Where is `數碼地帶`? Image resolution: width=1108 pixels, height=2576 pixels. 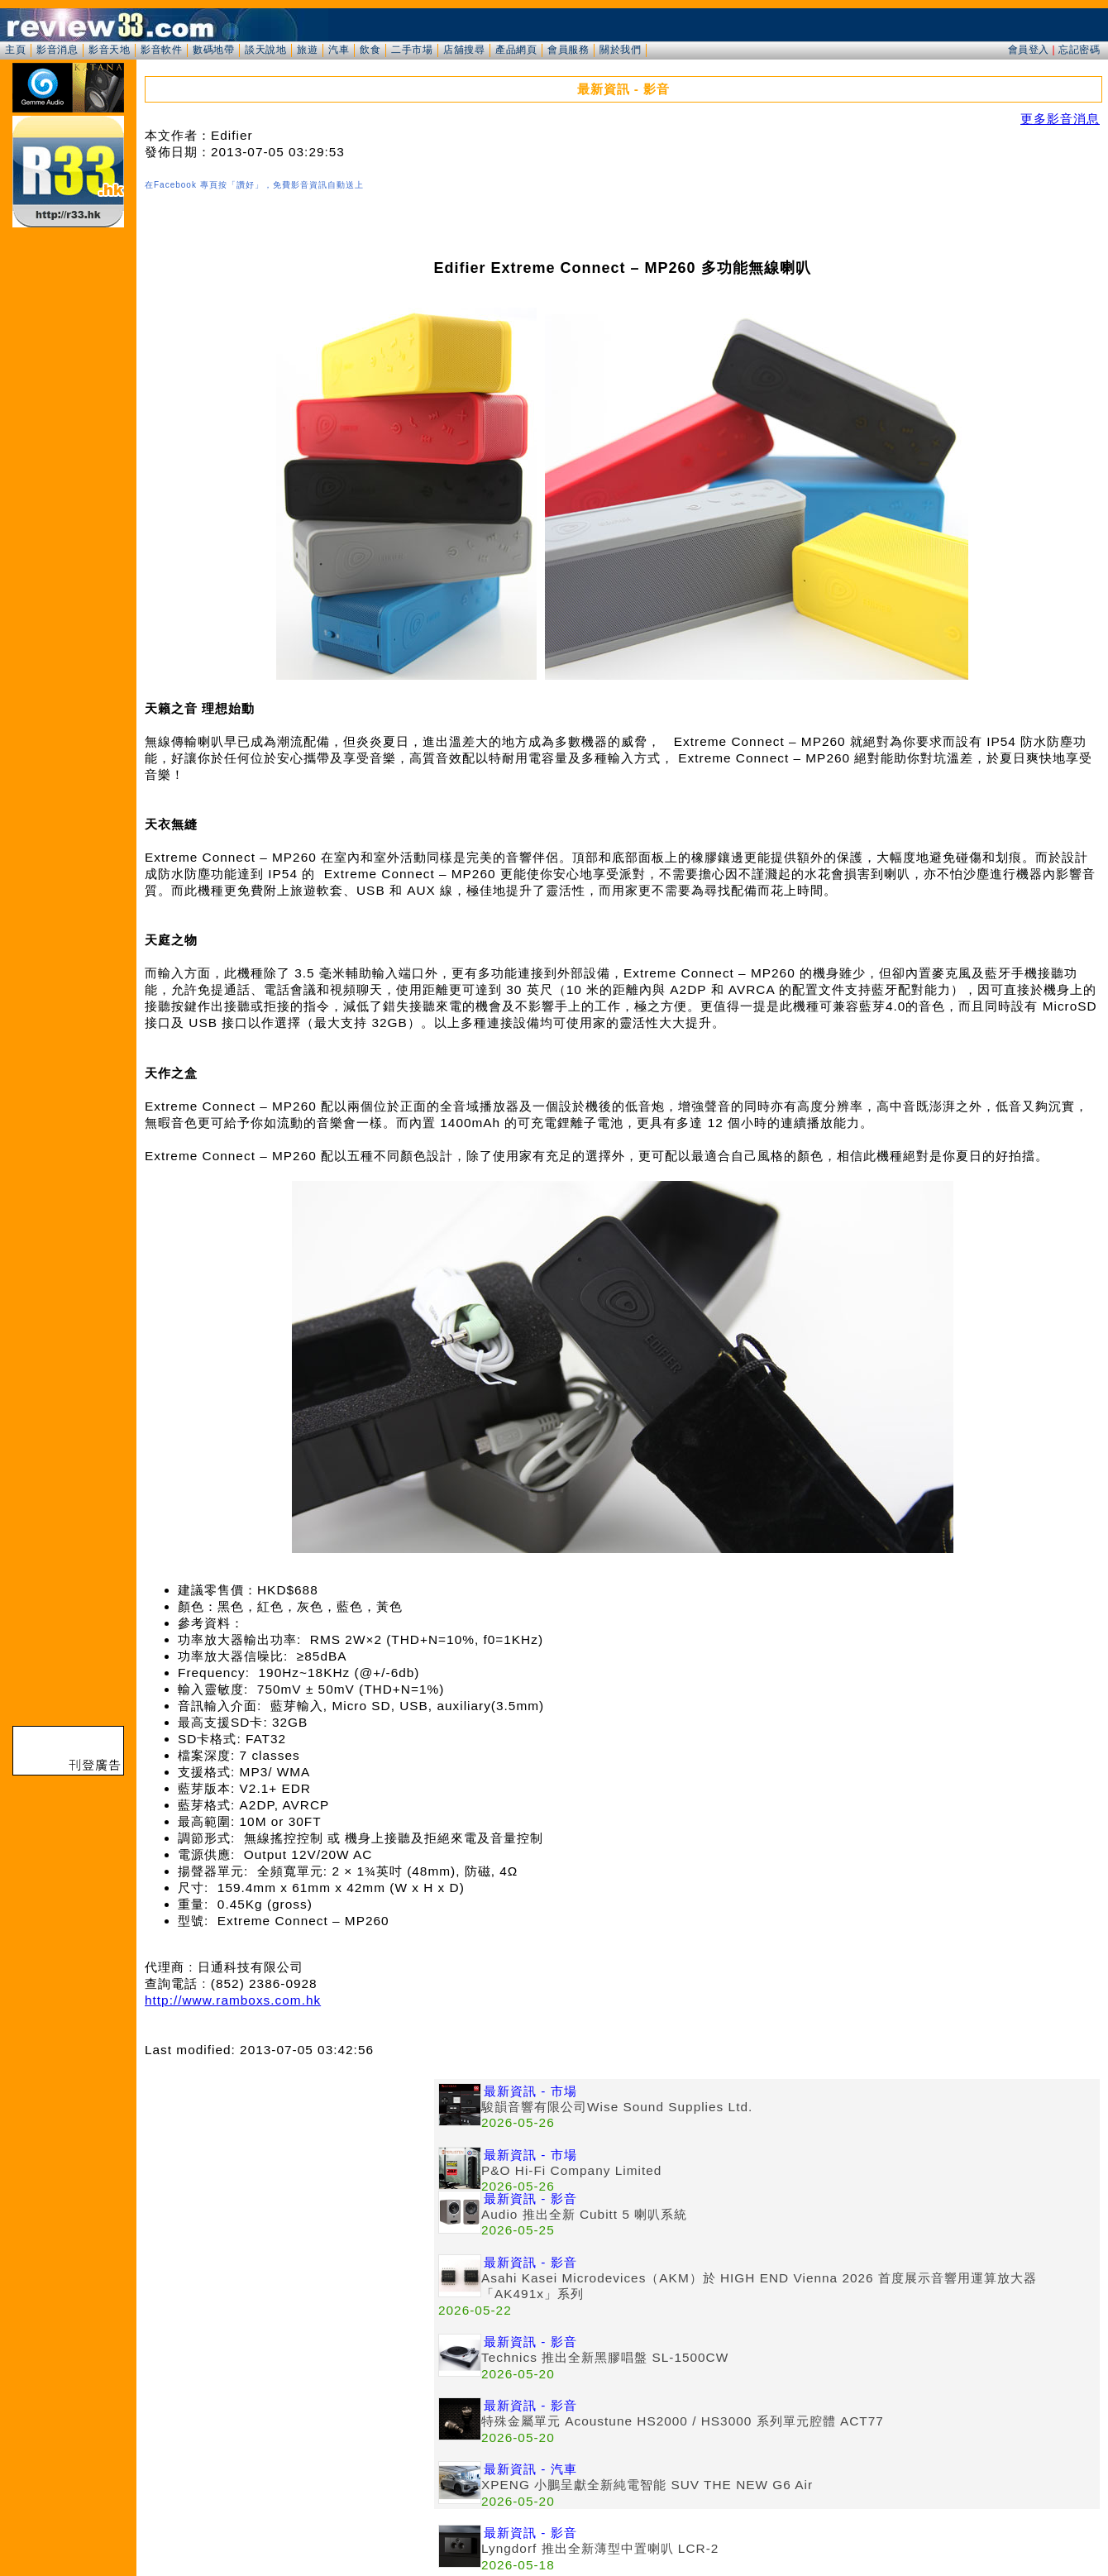 數碼地帶 is located at coordinates (213, 49).